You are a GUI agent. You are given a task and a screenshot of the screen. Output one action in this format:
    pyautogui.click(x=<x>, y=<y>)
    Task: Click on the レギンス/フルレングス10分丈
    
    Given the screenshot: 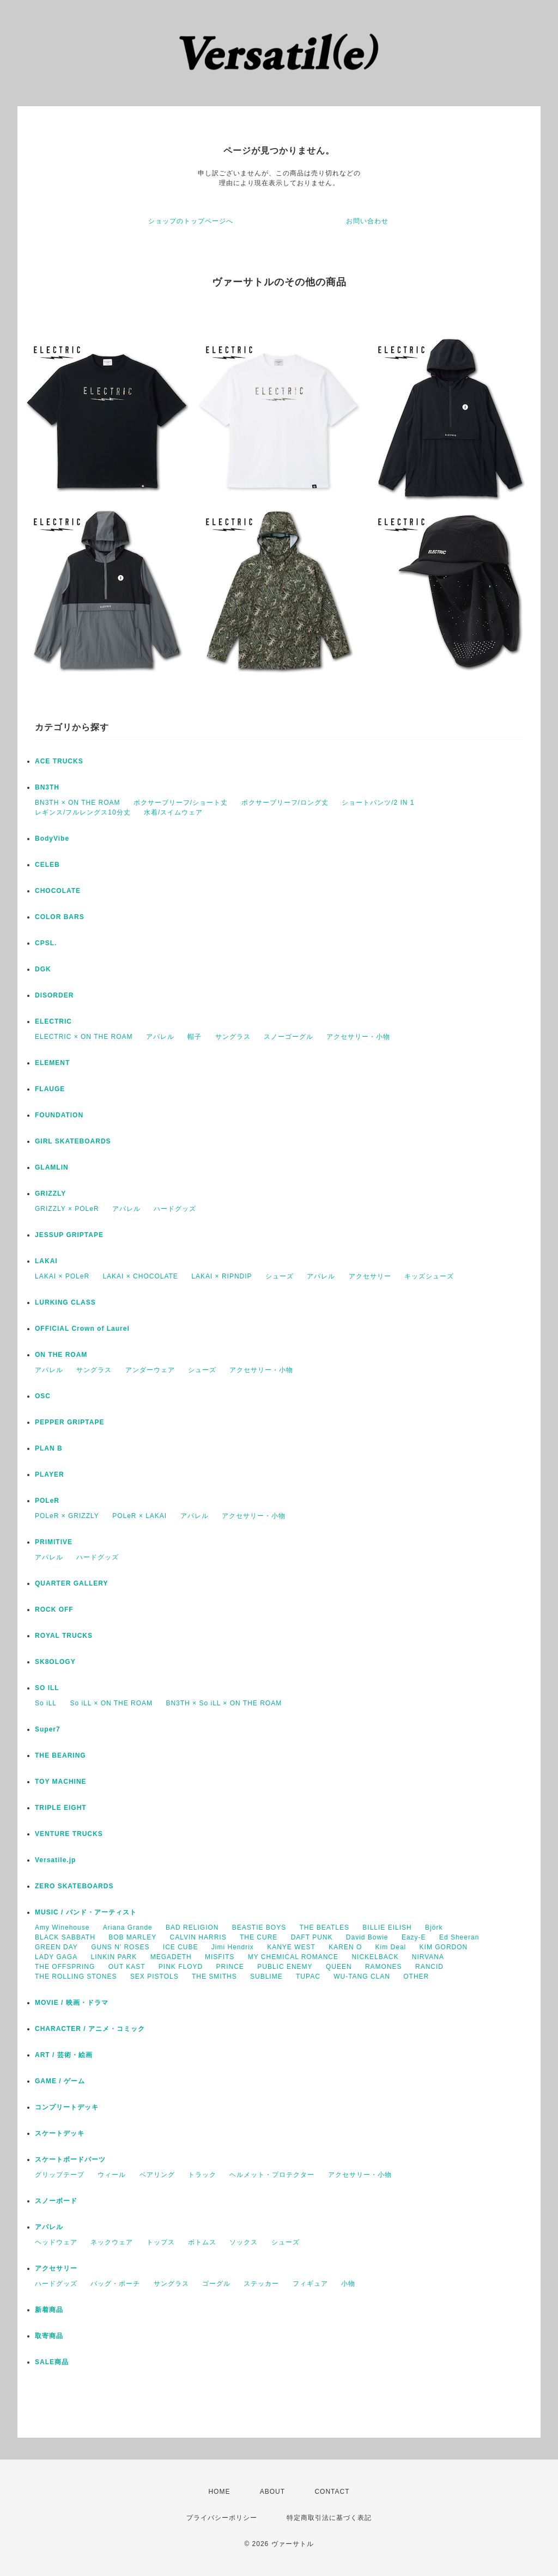 What is the action you would take?
    pyautogui.click(x=83, y=812)
    